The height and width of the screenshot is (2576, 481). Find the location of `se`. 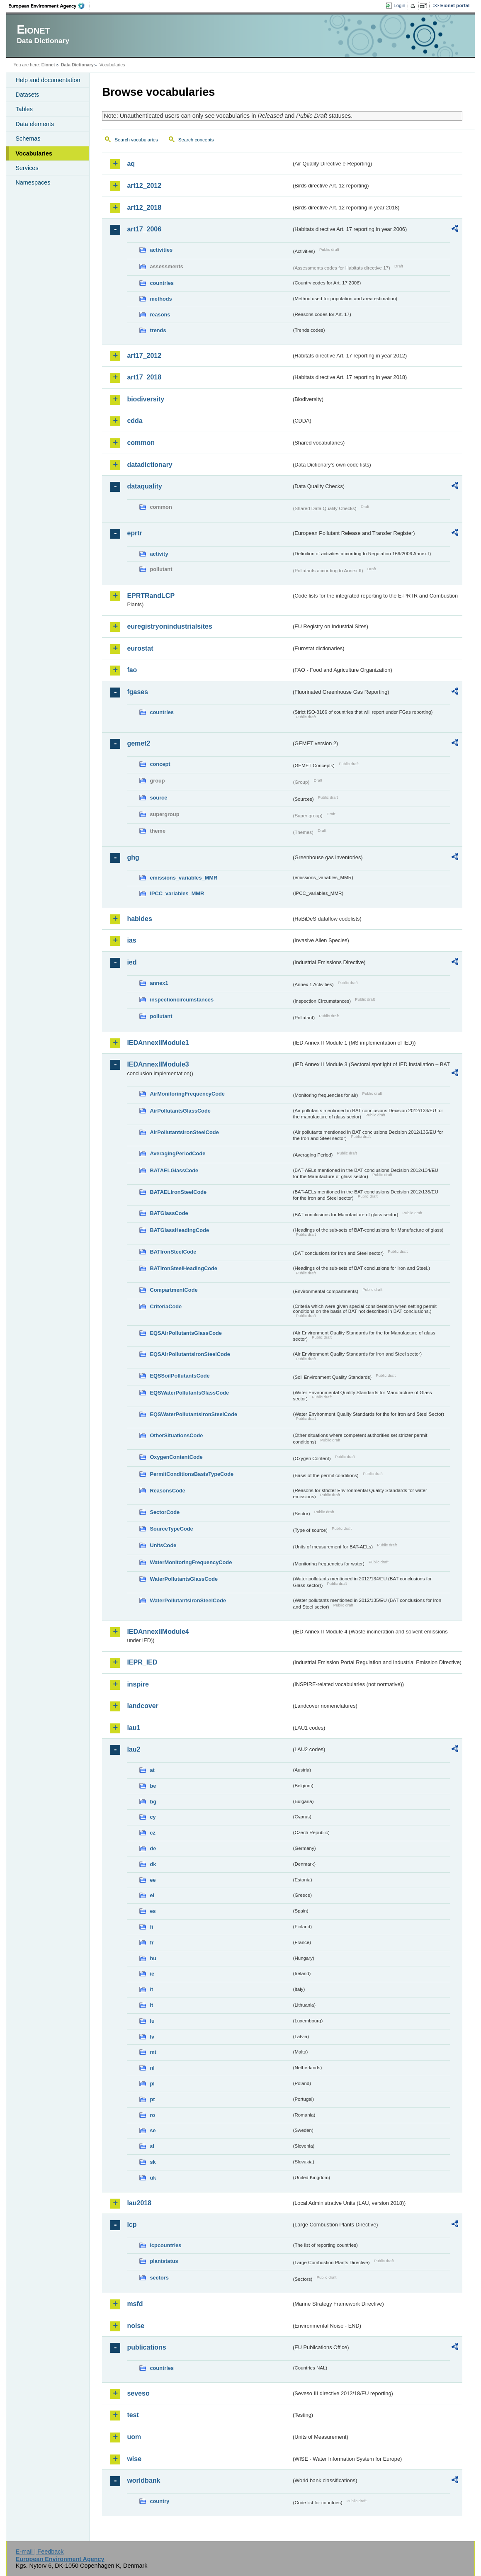

se is located at coordinates (152, 2130).